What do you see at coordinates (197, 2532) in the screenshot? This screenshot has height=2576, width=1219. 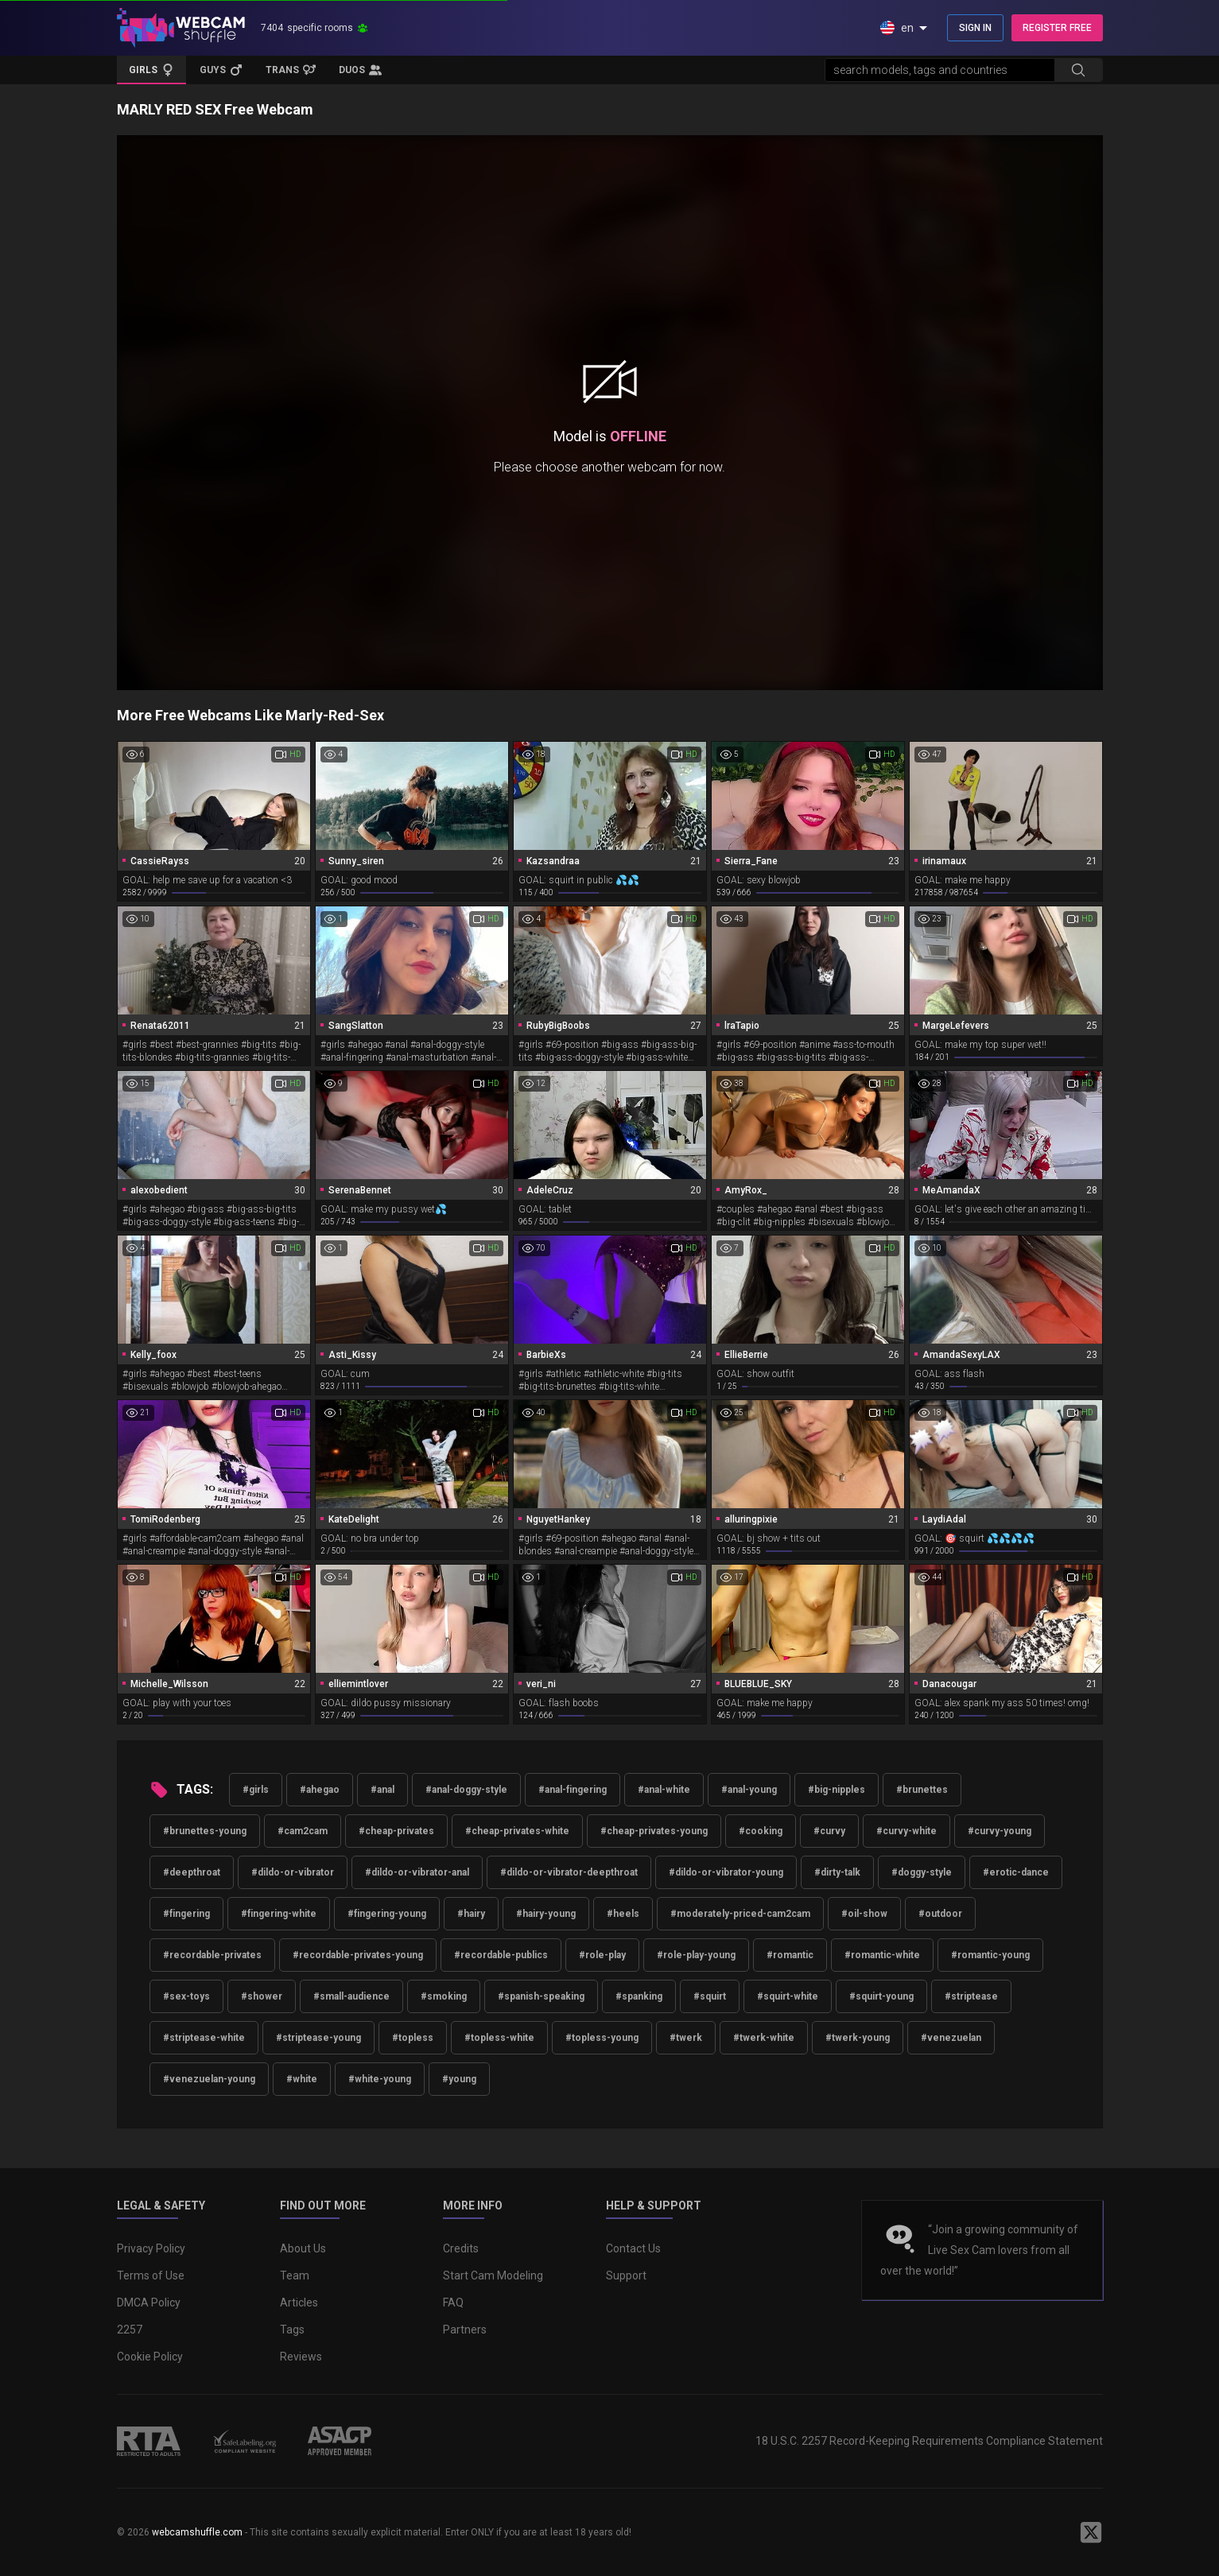 I see `webcamshuffle.com` at bounding box center [197, 2532].